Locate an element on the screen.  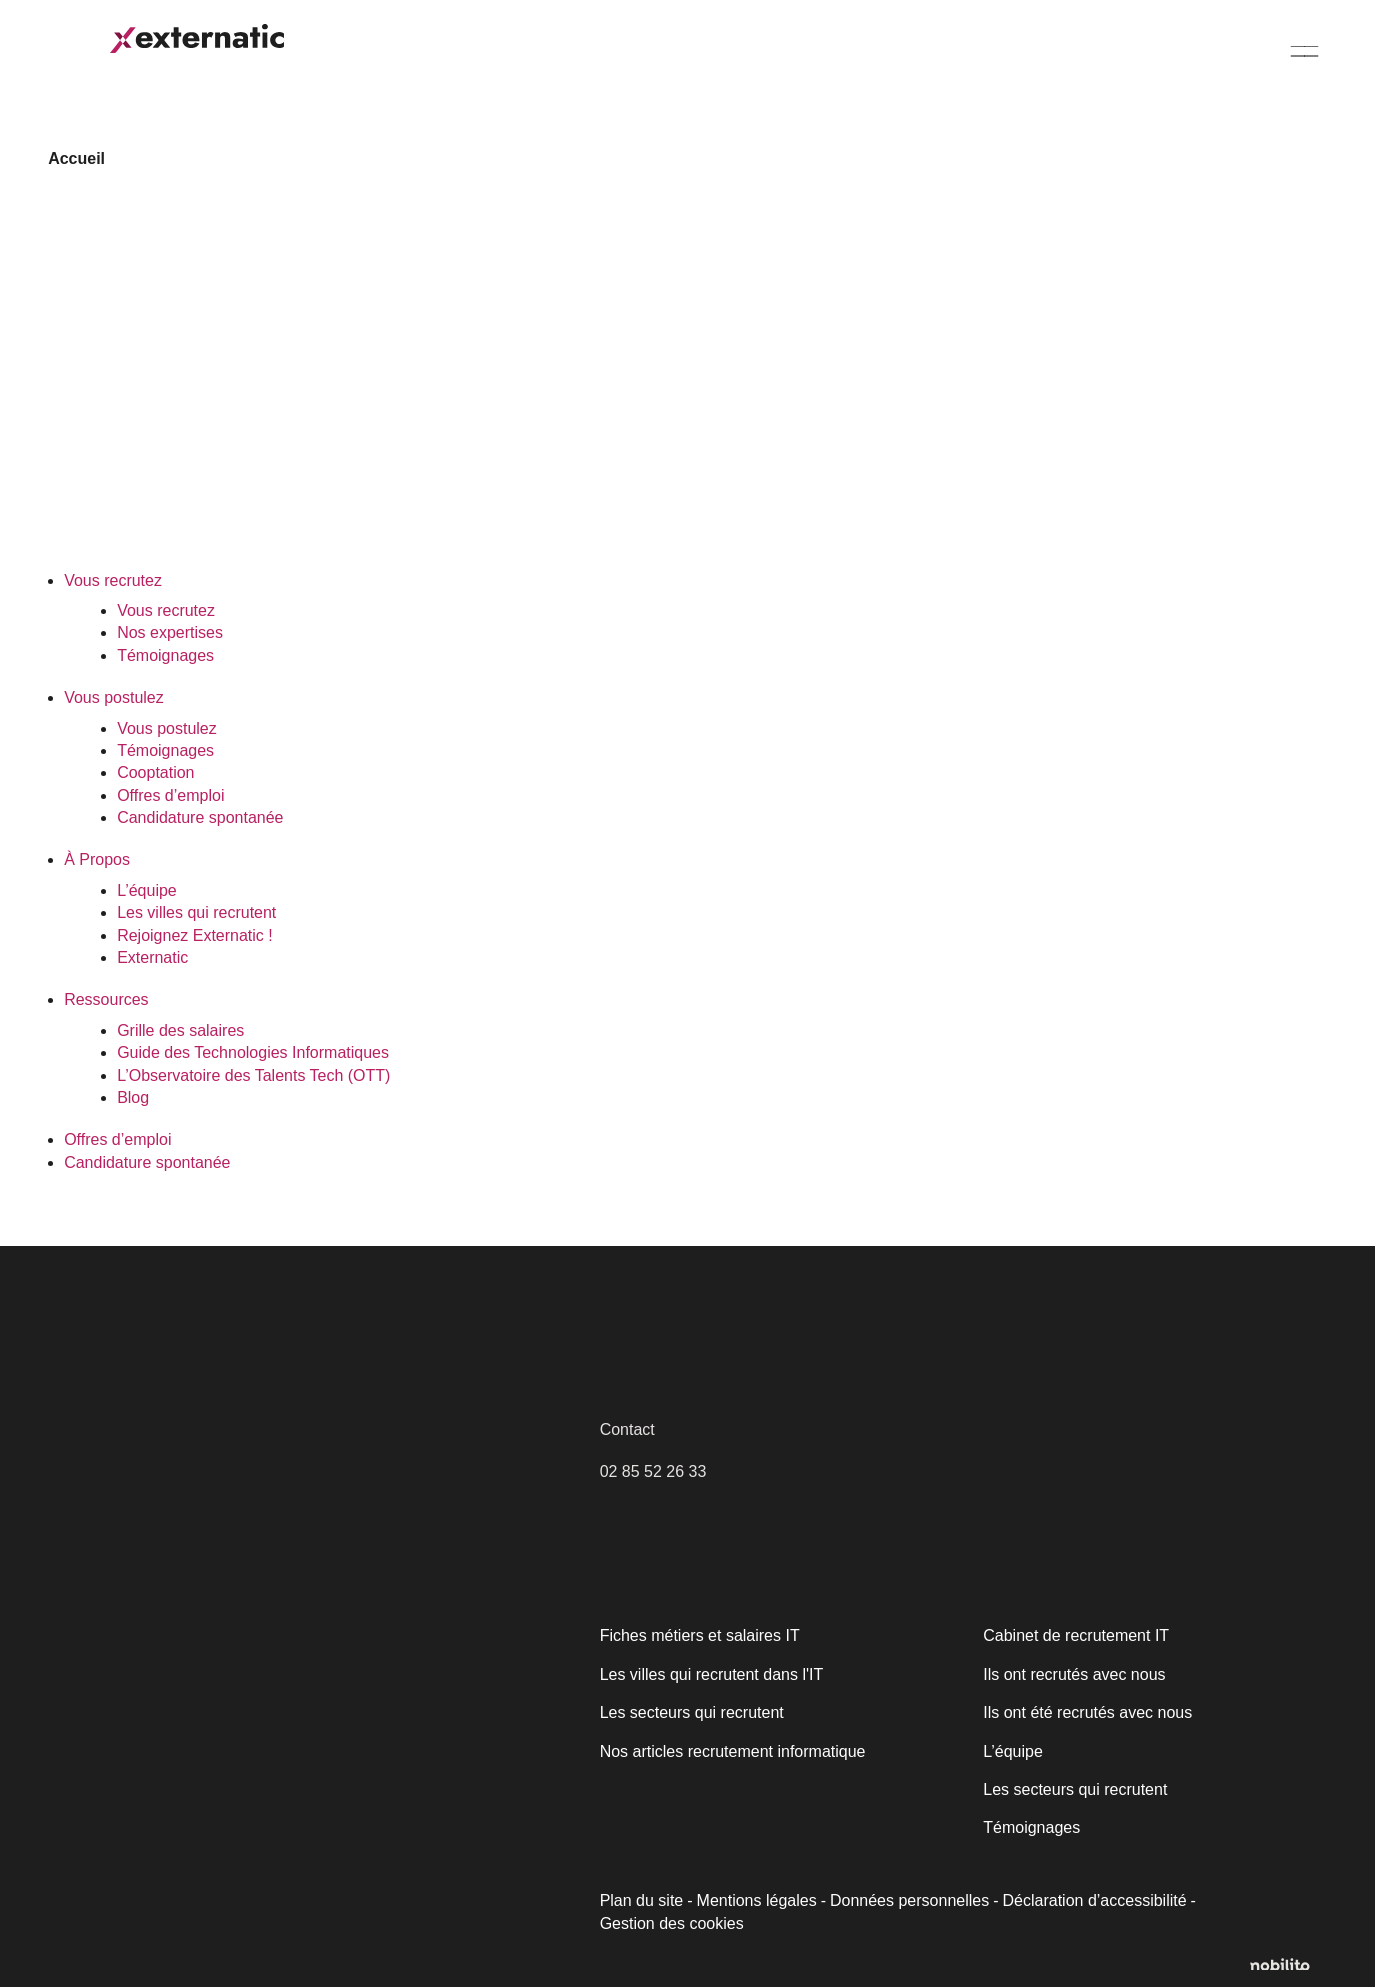
Contact is located at coordinates (627, 1429).